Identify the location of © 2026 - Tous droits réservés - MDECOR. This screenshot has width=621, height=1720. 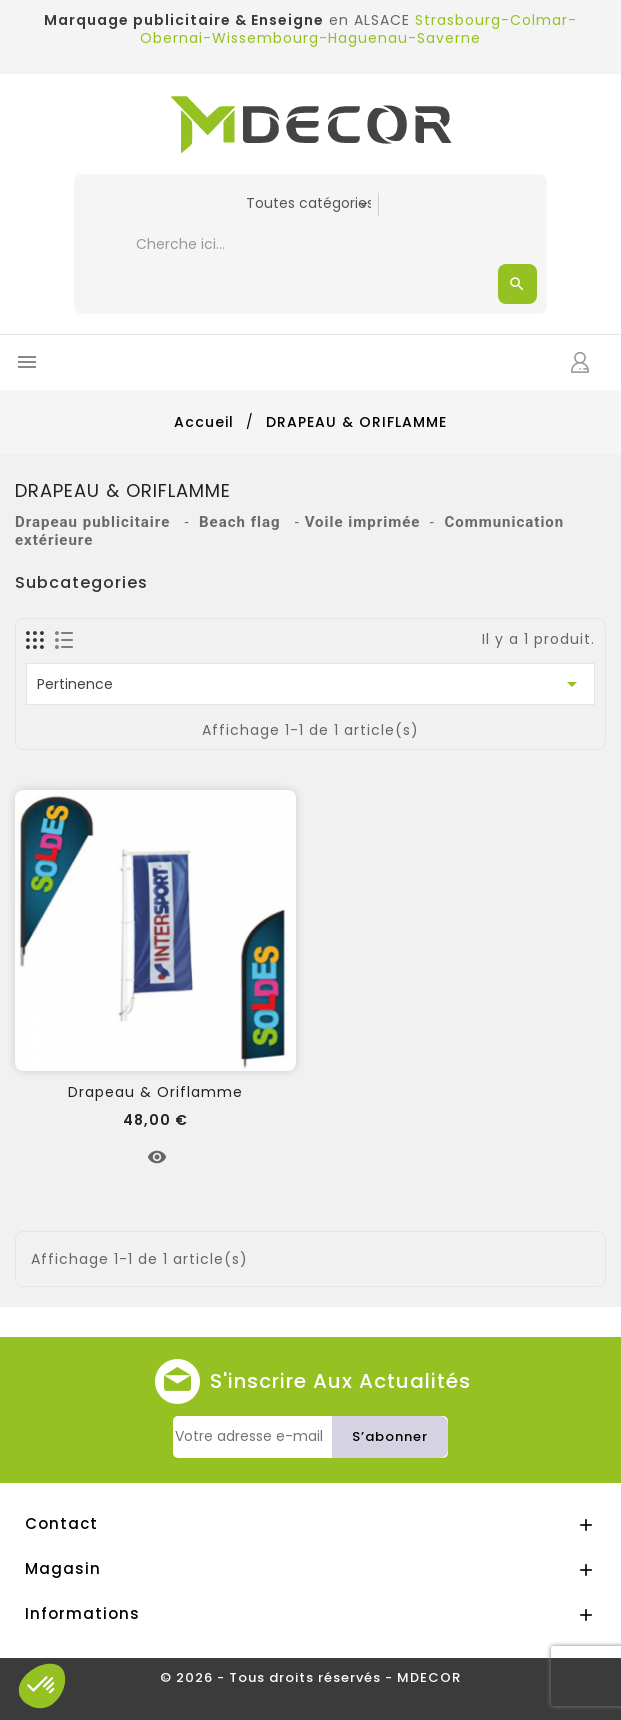
(310, 1677).